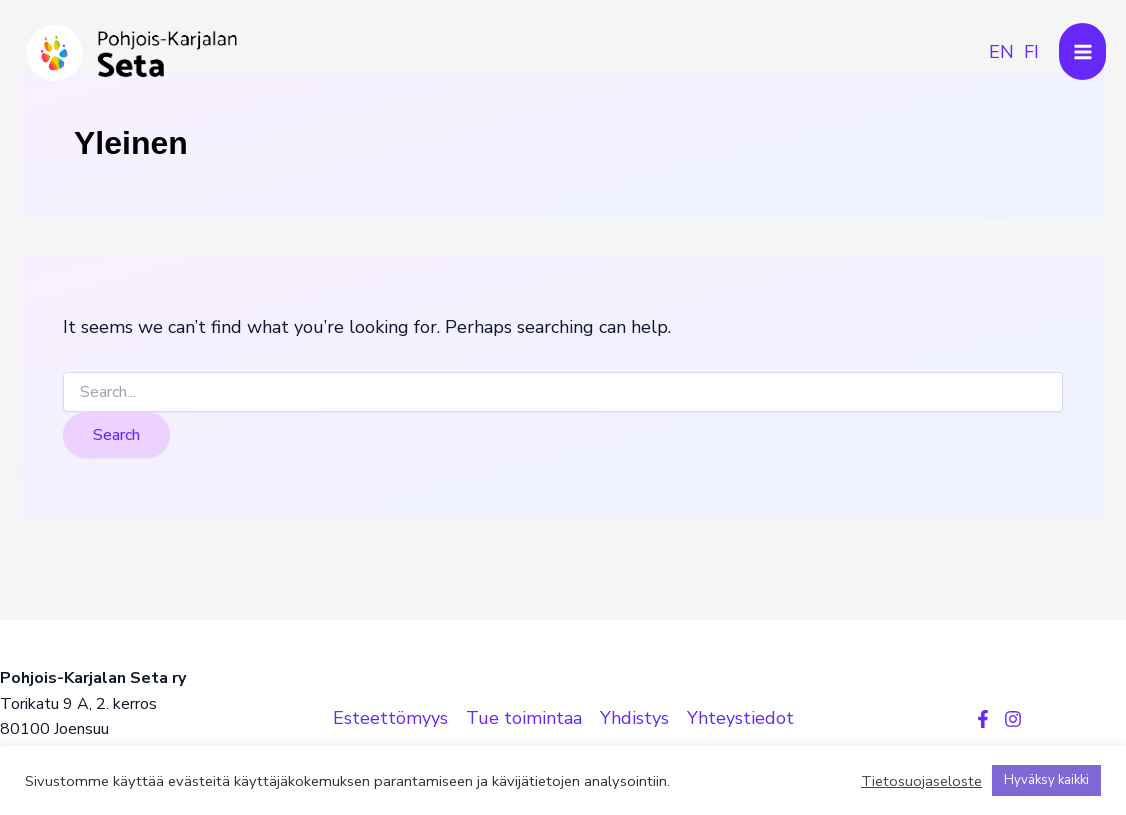  Describe the element at coordinates (983, 719) in the screenshot. I see `[Facebook]` at that location.